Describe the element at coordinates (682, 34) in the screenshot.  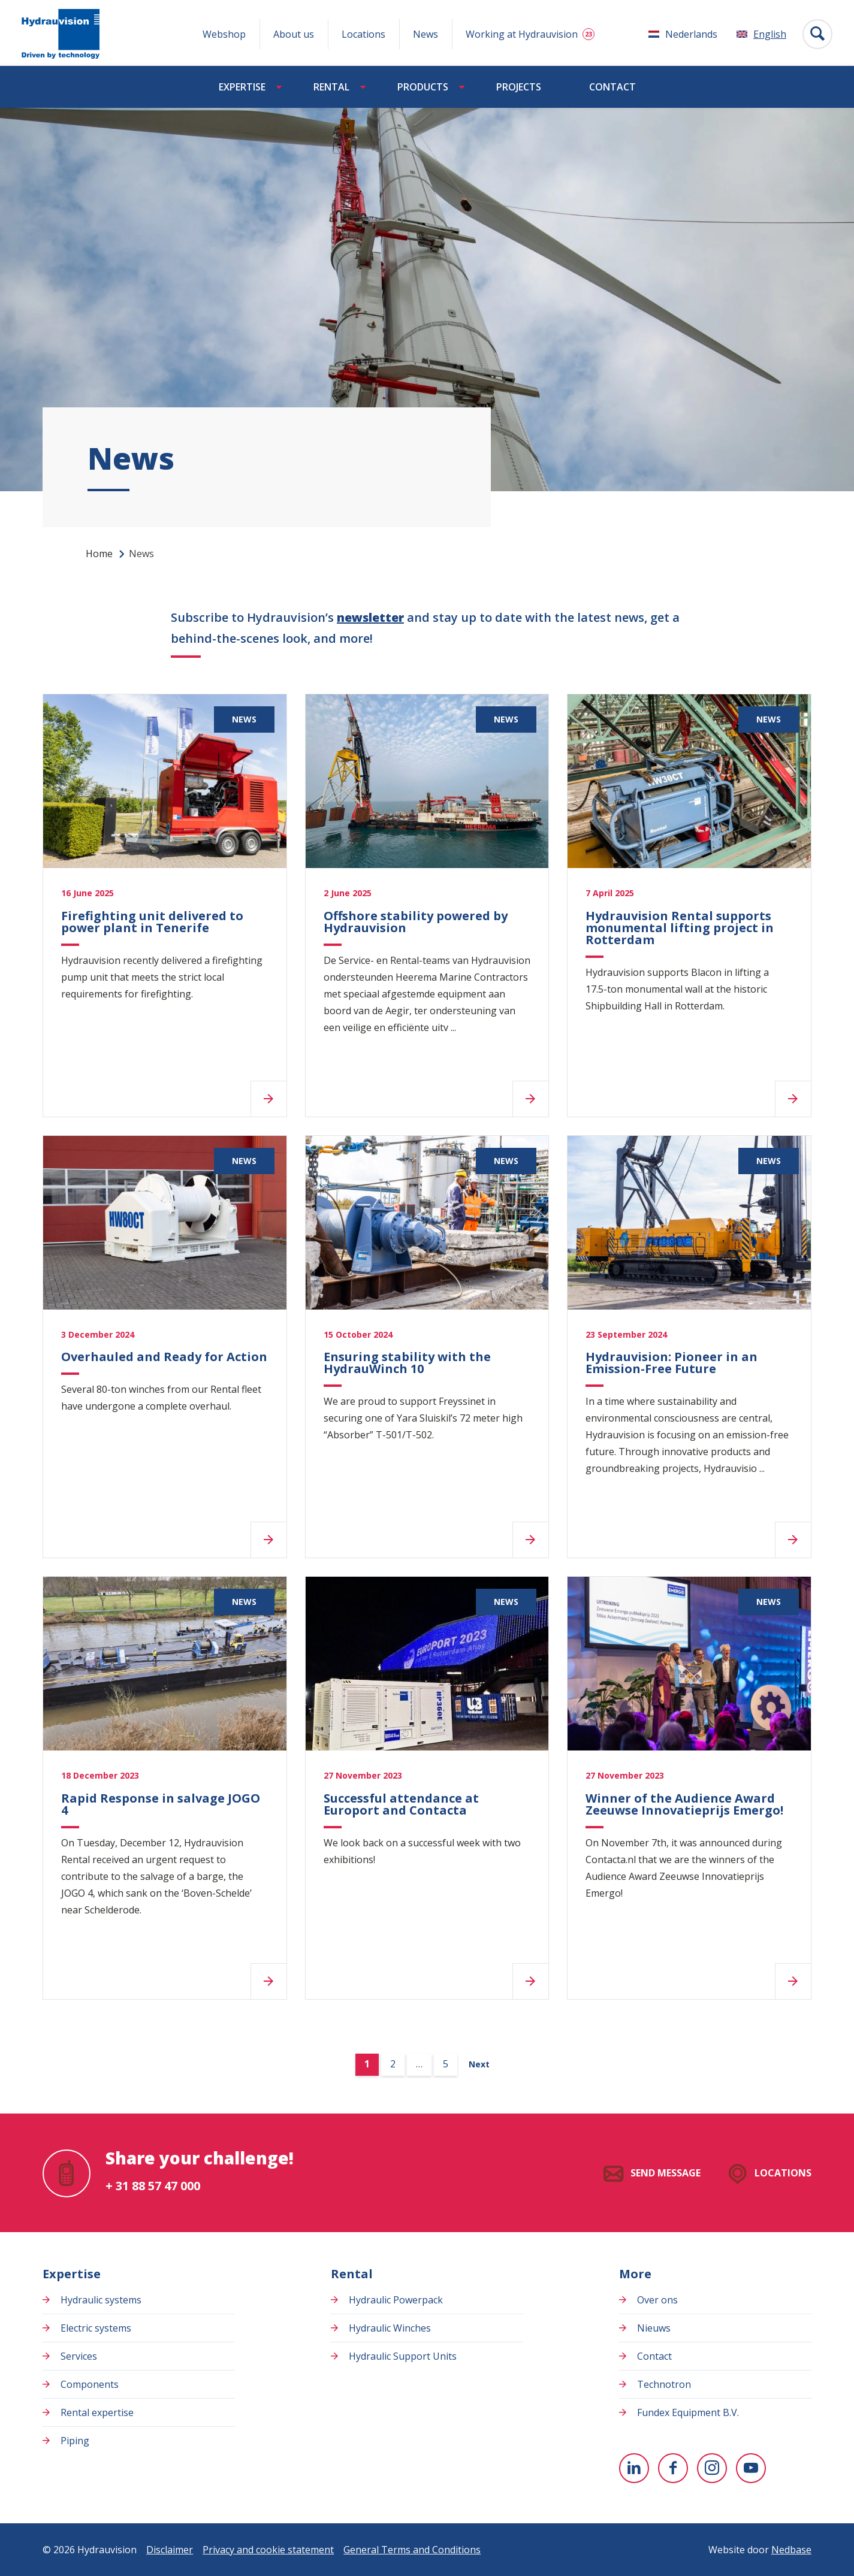
I see `[Switch to Nederlands]` at that location.